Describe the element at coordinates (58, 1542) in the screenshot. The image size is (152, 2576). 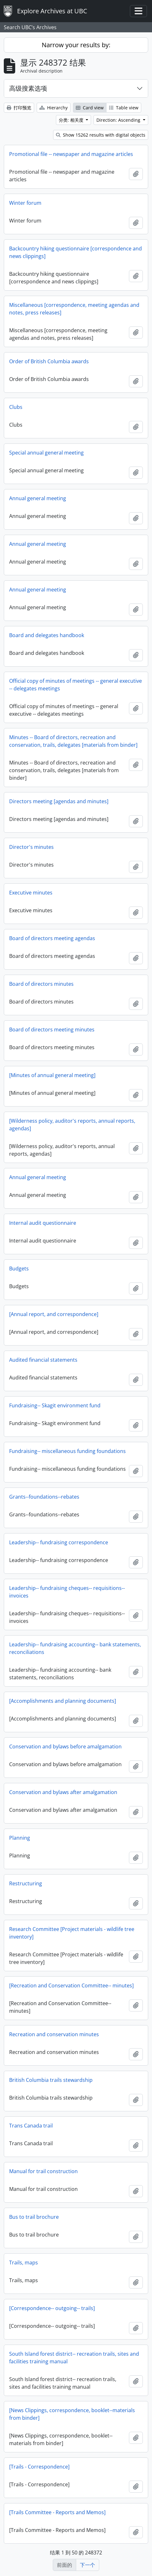
I see `Leadership-- fundraising correspondence` at that location.